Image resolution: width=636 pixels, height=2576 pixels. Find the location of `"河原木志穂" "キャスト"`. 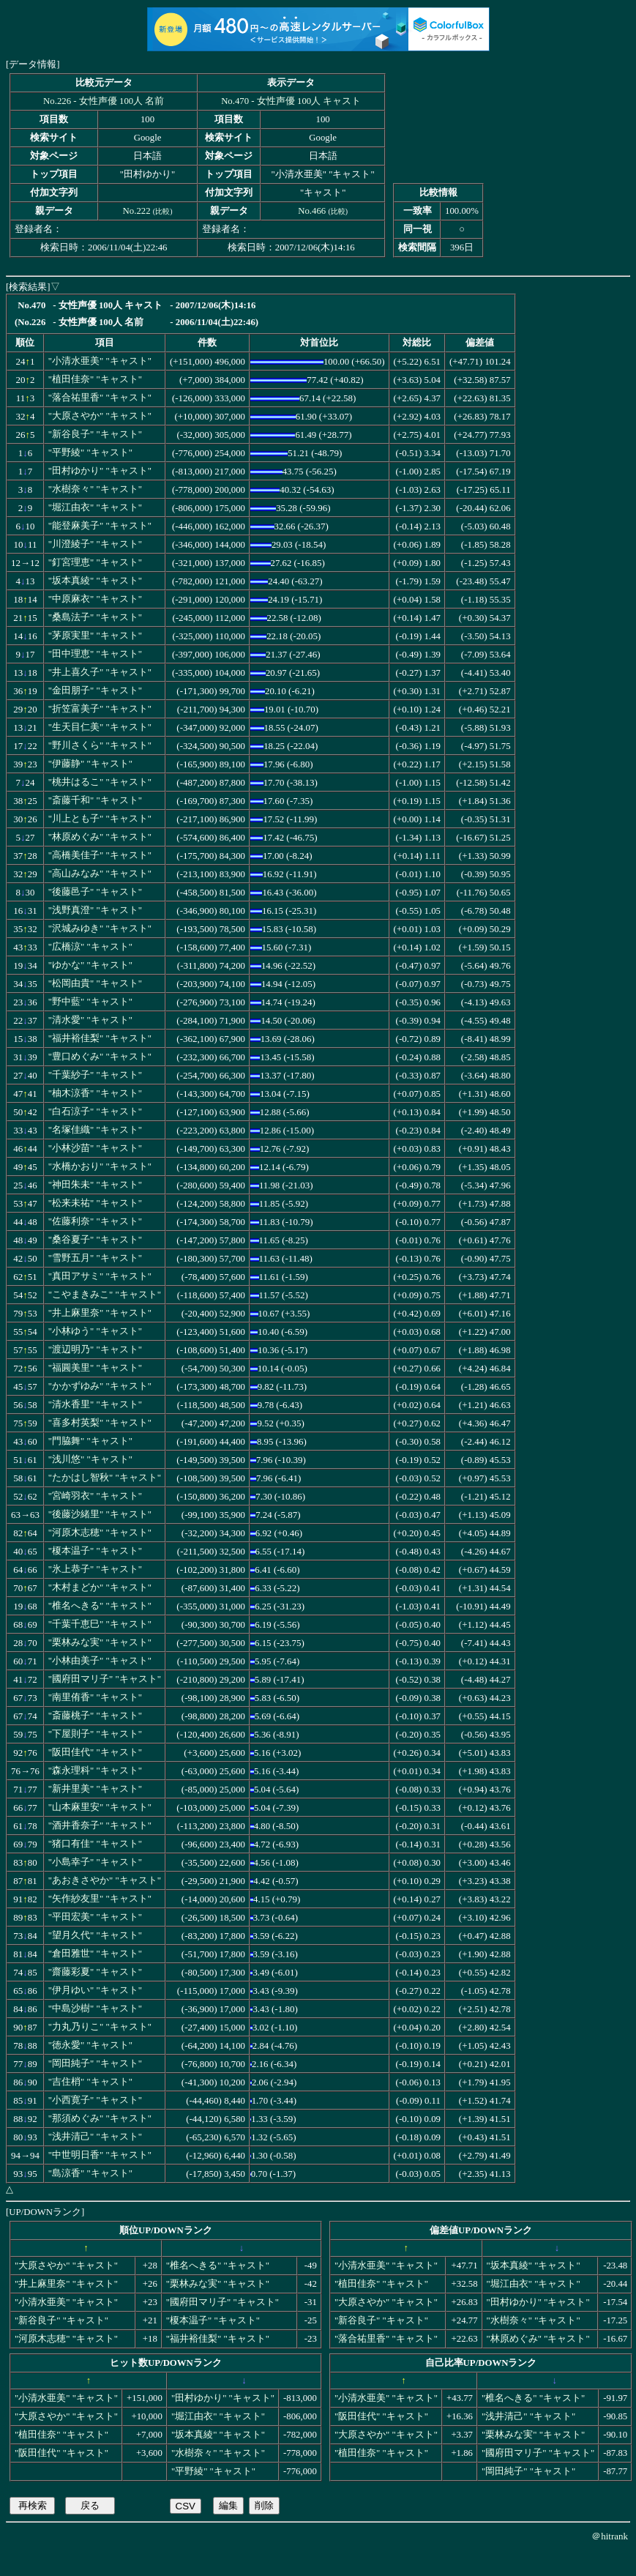

"河原木志穂" "キャスト" is located at coordinates (99, 1532).